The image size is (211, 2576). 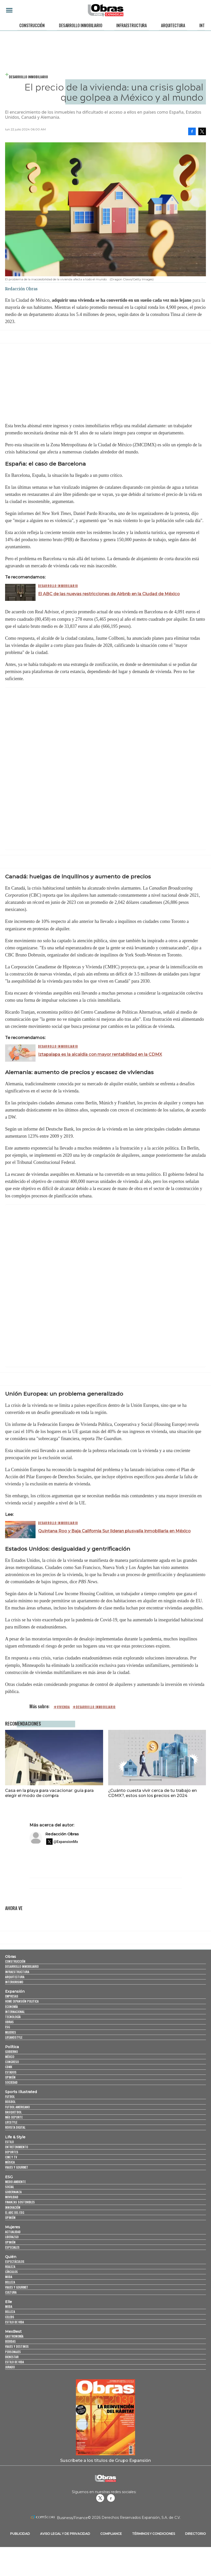 What do you see at coordinates (9, 2056) in the screenshot?
I see `México` at bounding box center [9, 2056].